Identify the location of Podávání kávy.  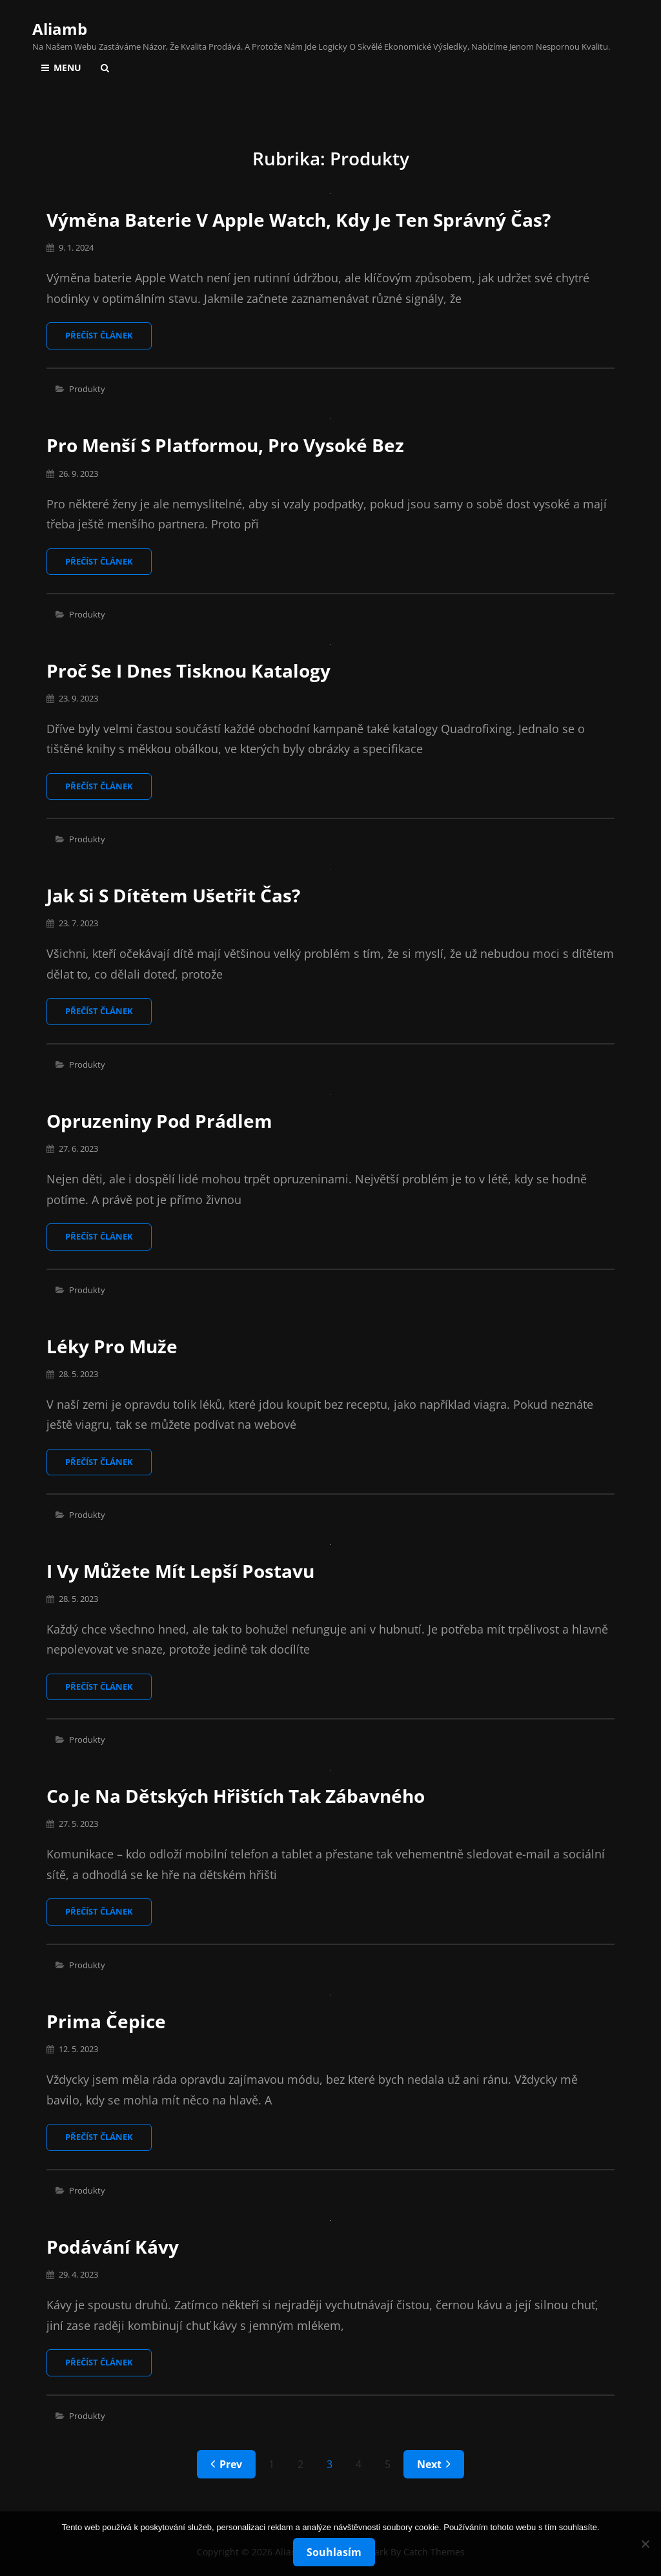
(112, 2246).